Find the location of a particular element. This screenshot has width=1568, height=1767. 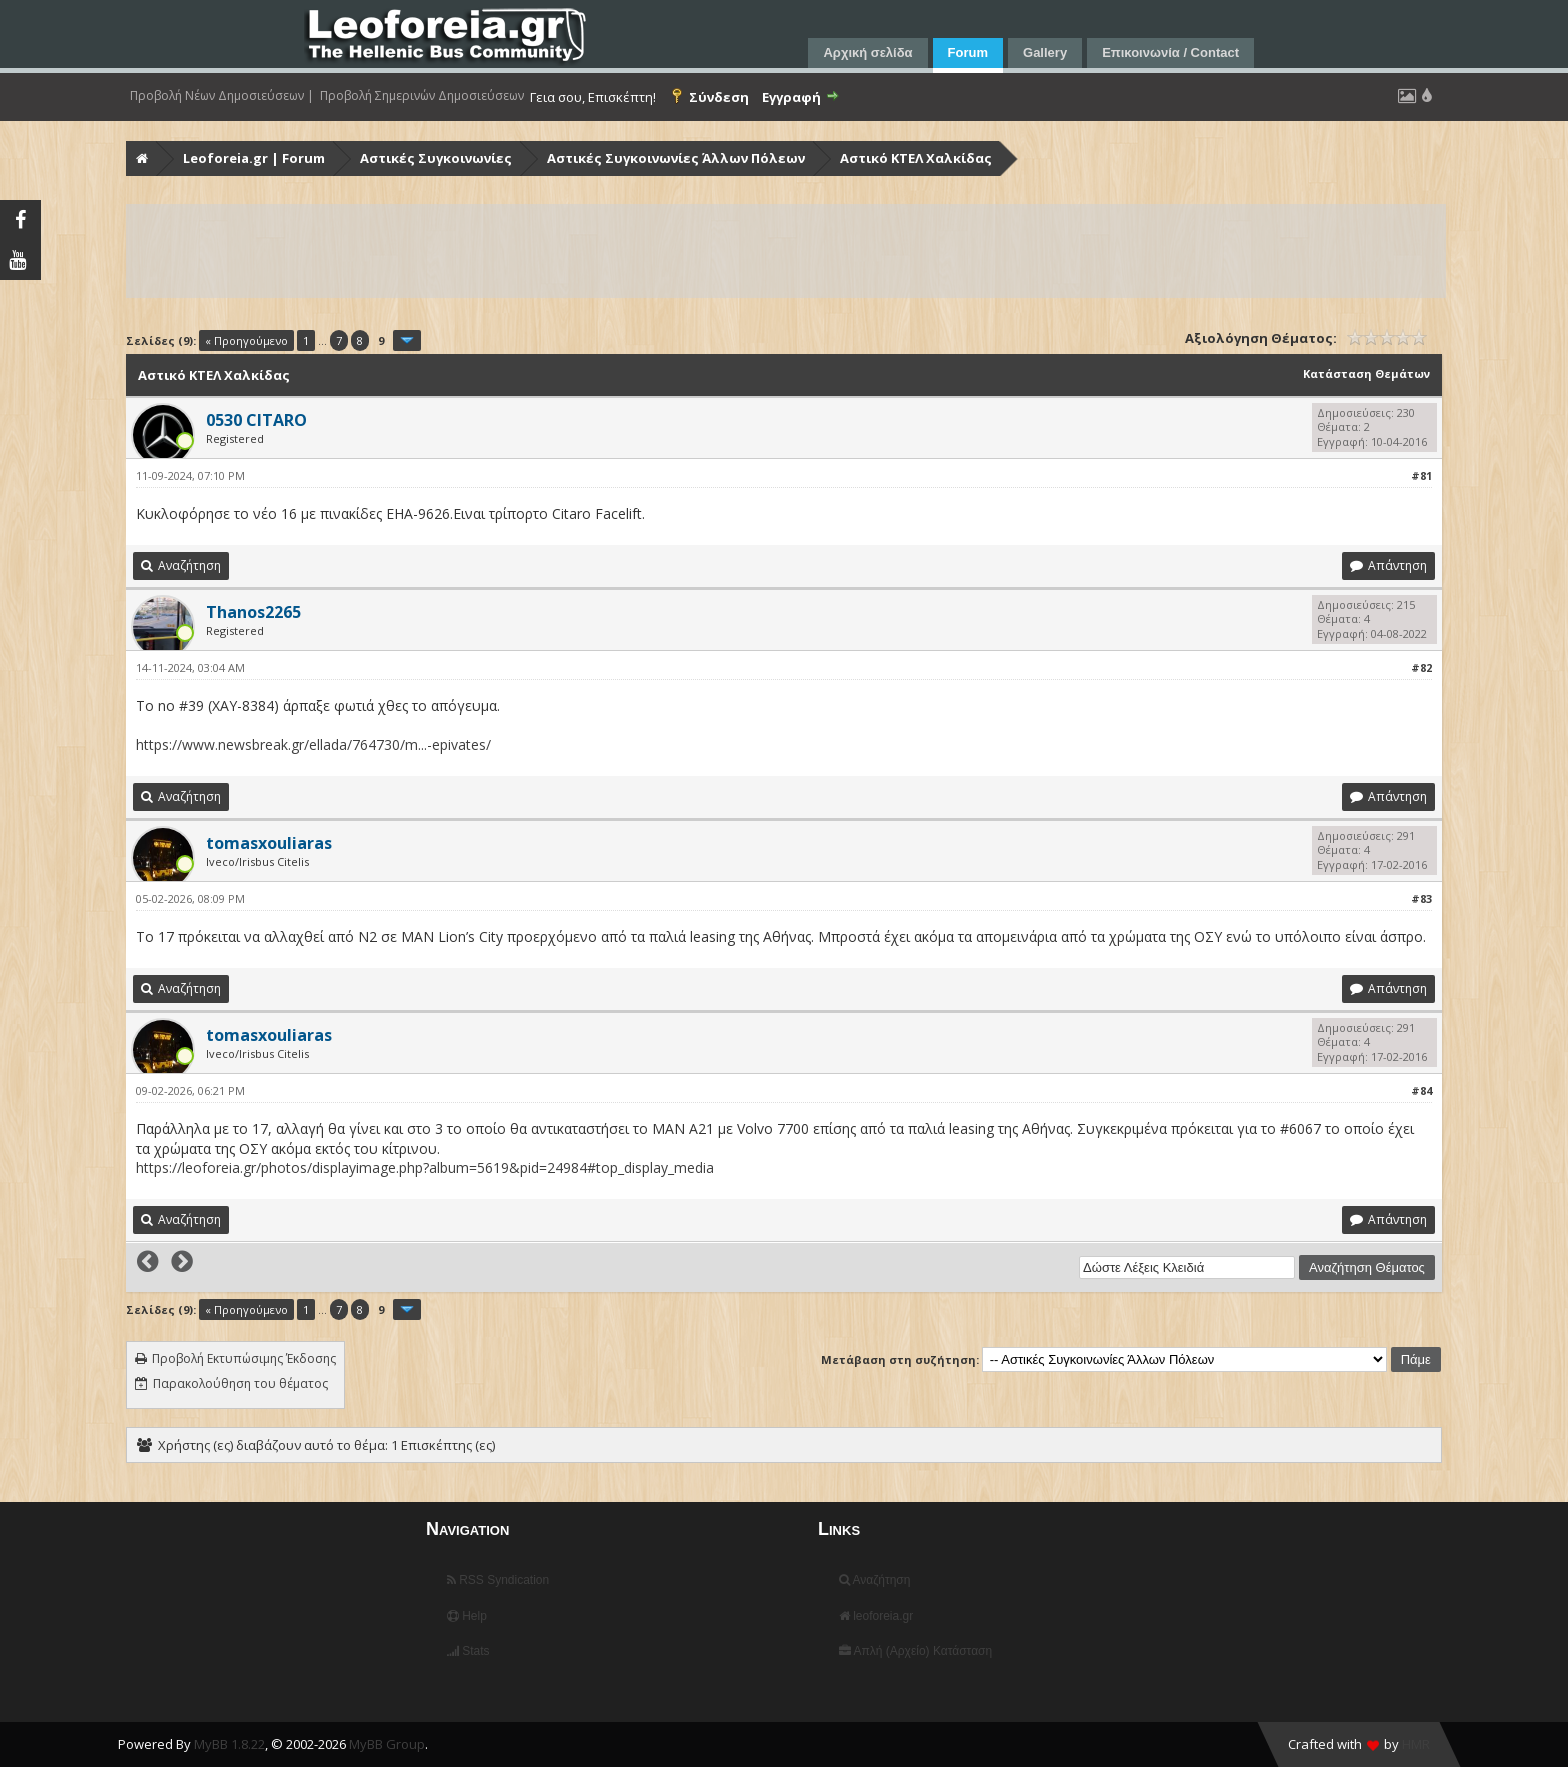

leoforeia.gr is located at coordinates (876, 1616).